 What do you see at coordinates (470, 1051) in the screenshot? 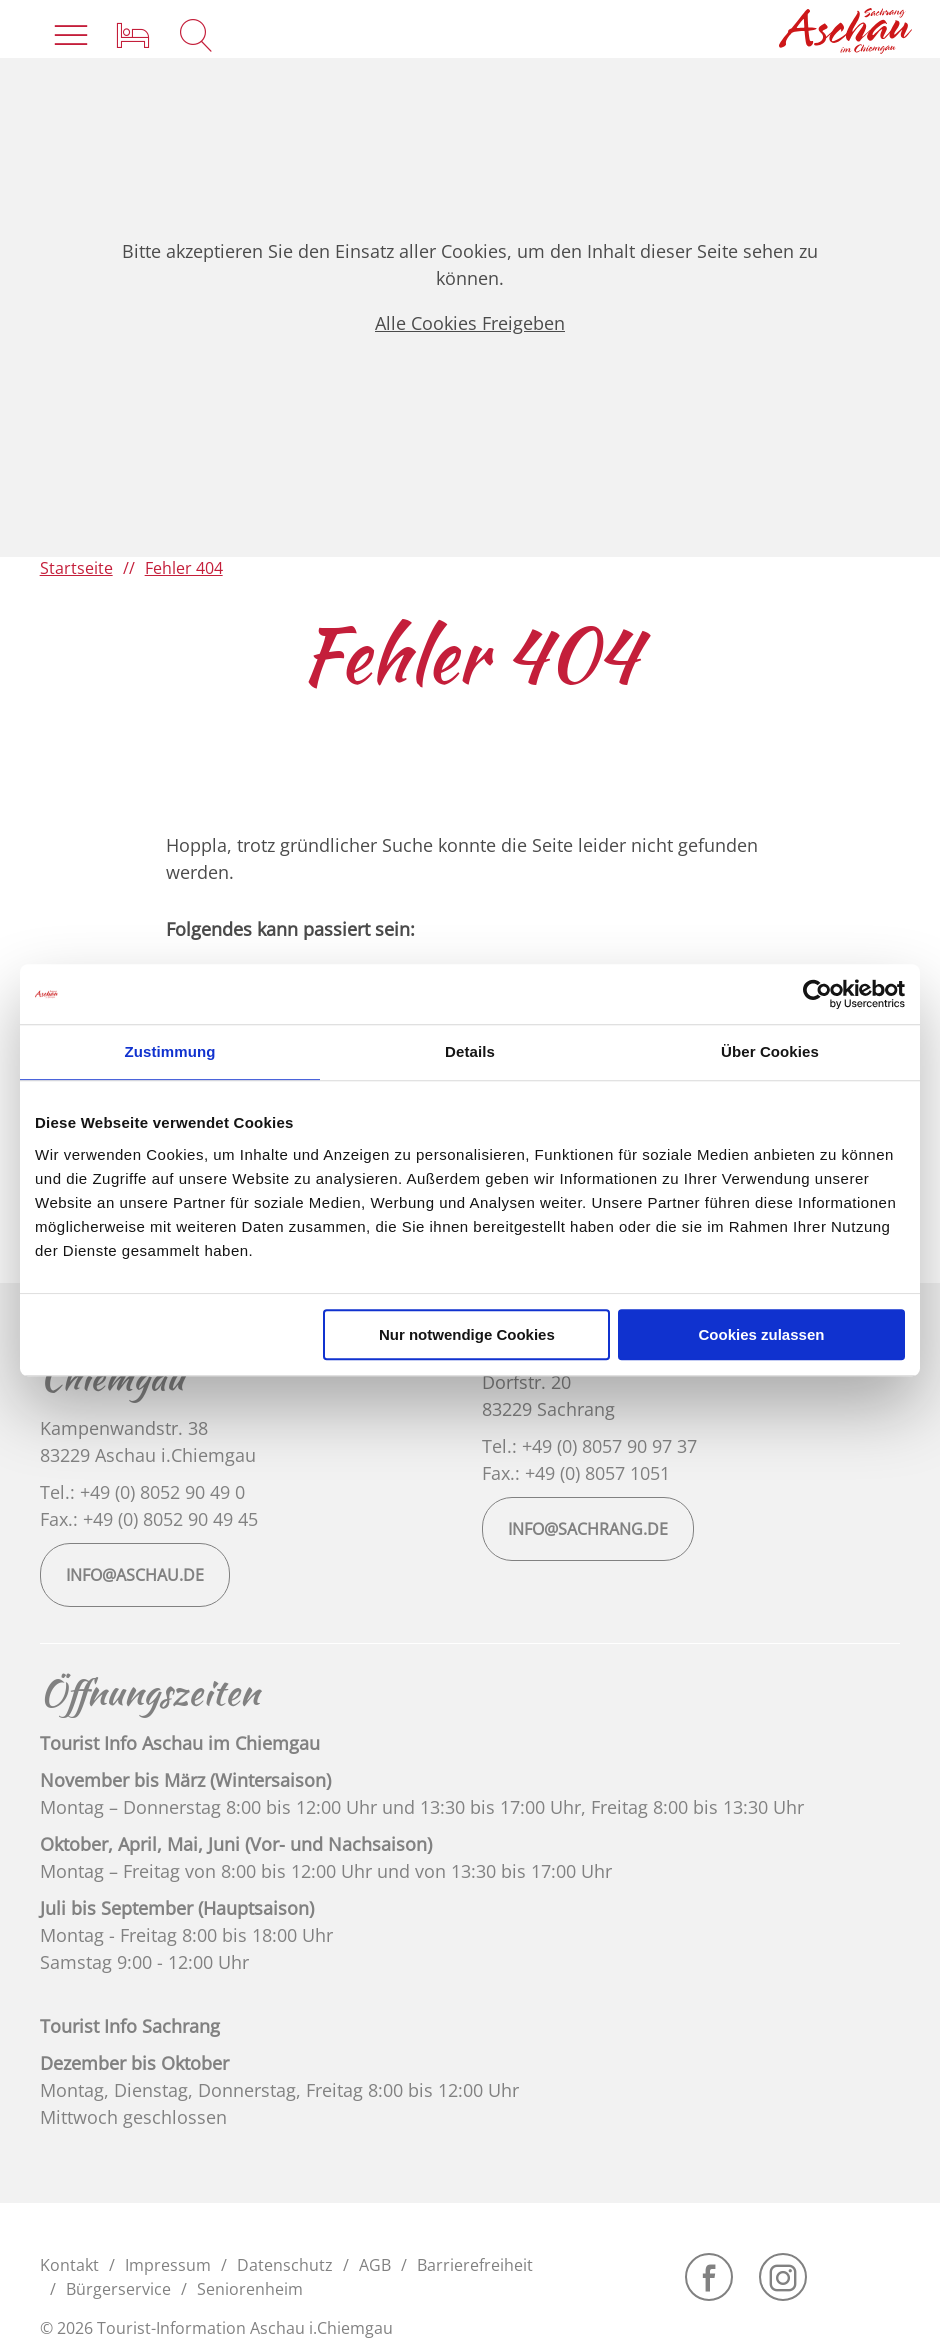
I see `Details [tab]` at bounding box center [470, 1051].